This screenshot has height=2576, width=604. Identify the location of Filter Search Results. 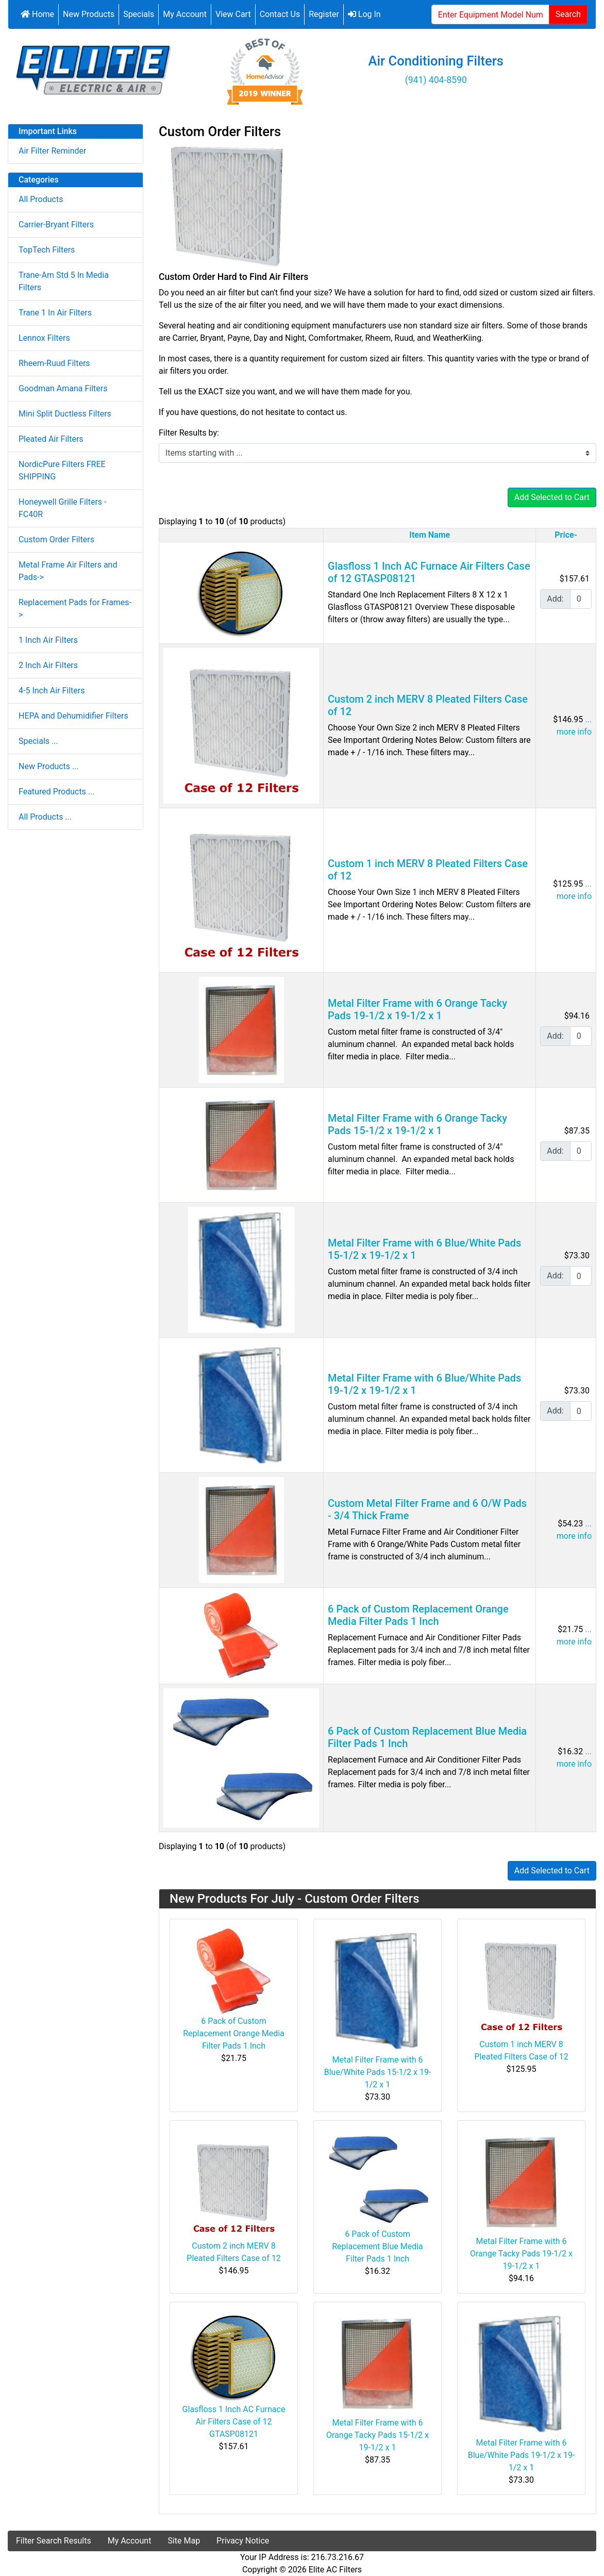
(53, 2541).